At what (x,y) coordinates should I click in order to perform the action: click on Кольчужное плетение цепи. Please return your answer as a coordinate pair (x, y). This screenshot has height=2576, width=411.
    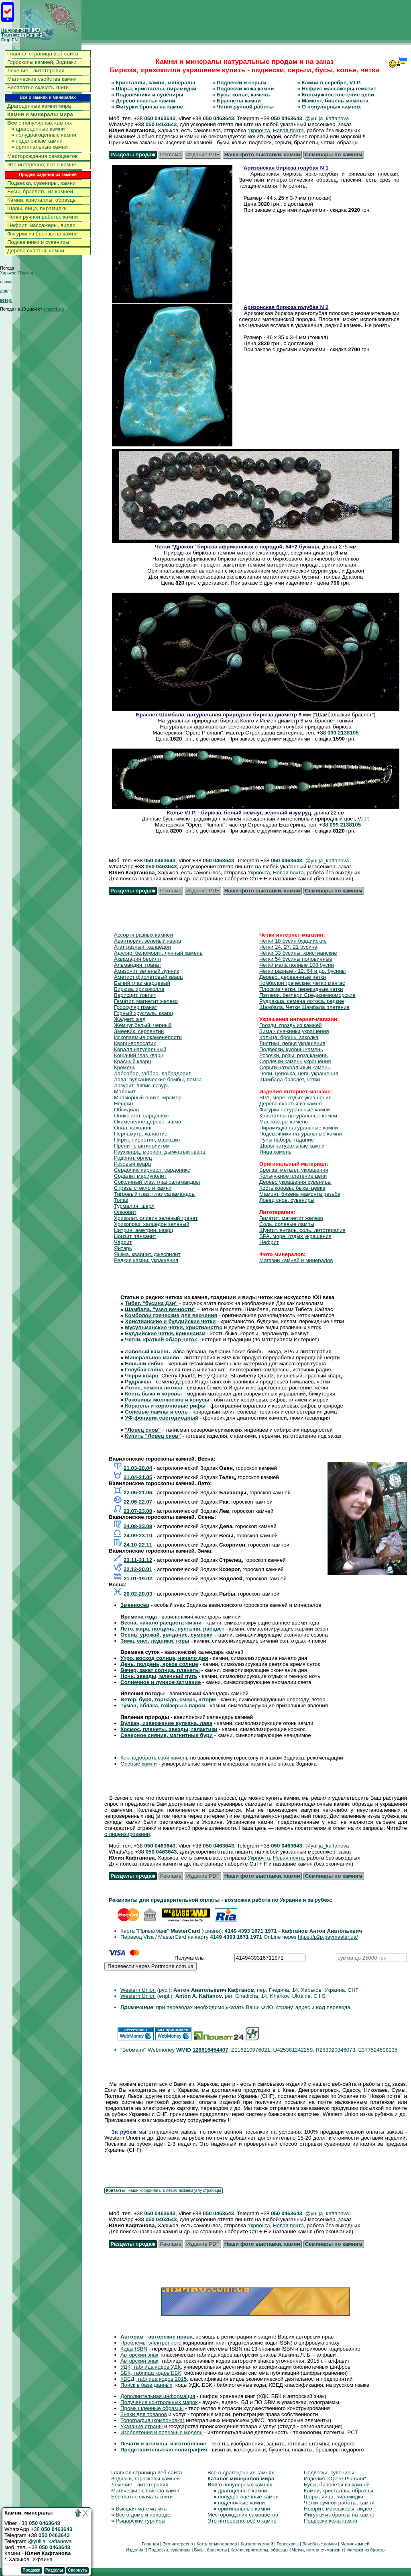
    Looking at the image, I should click on (338, 95).